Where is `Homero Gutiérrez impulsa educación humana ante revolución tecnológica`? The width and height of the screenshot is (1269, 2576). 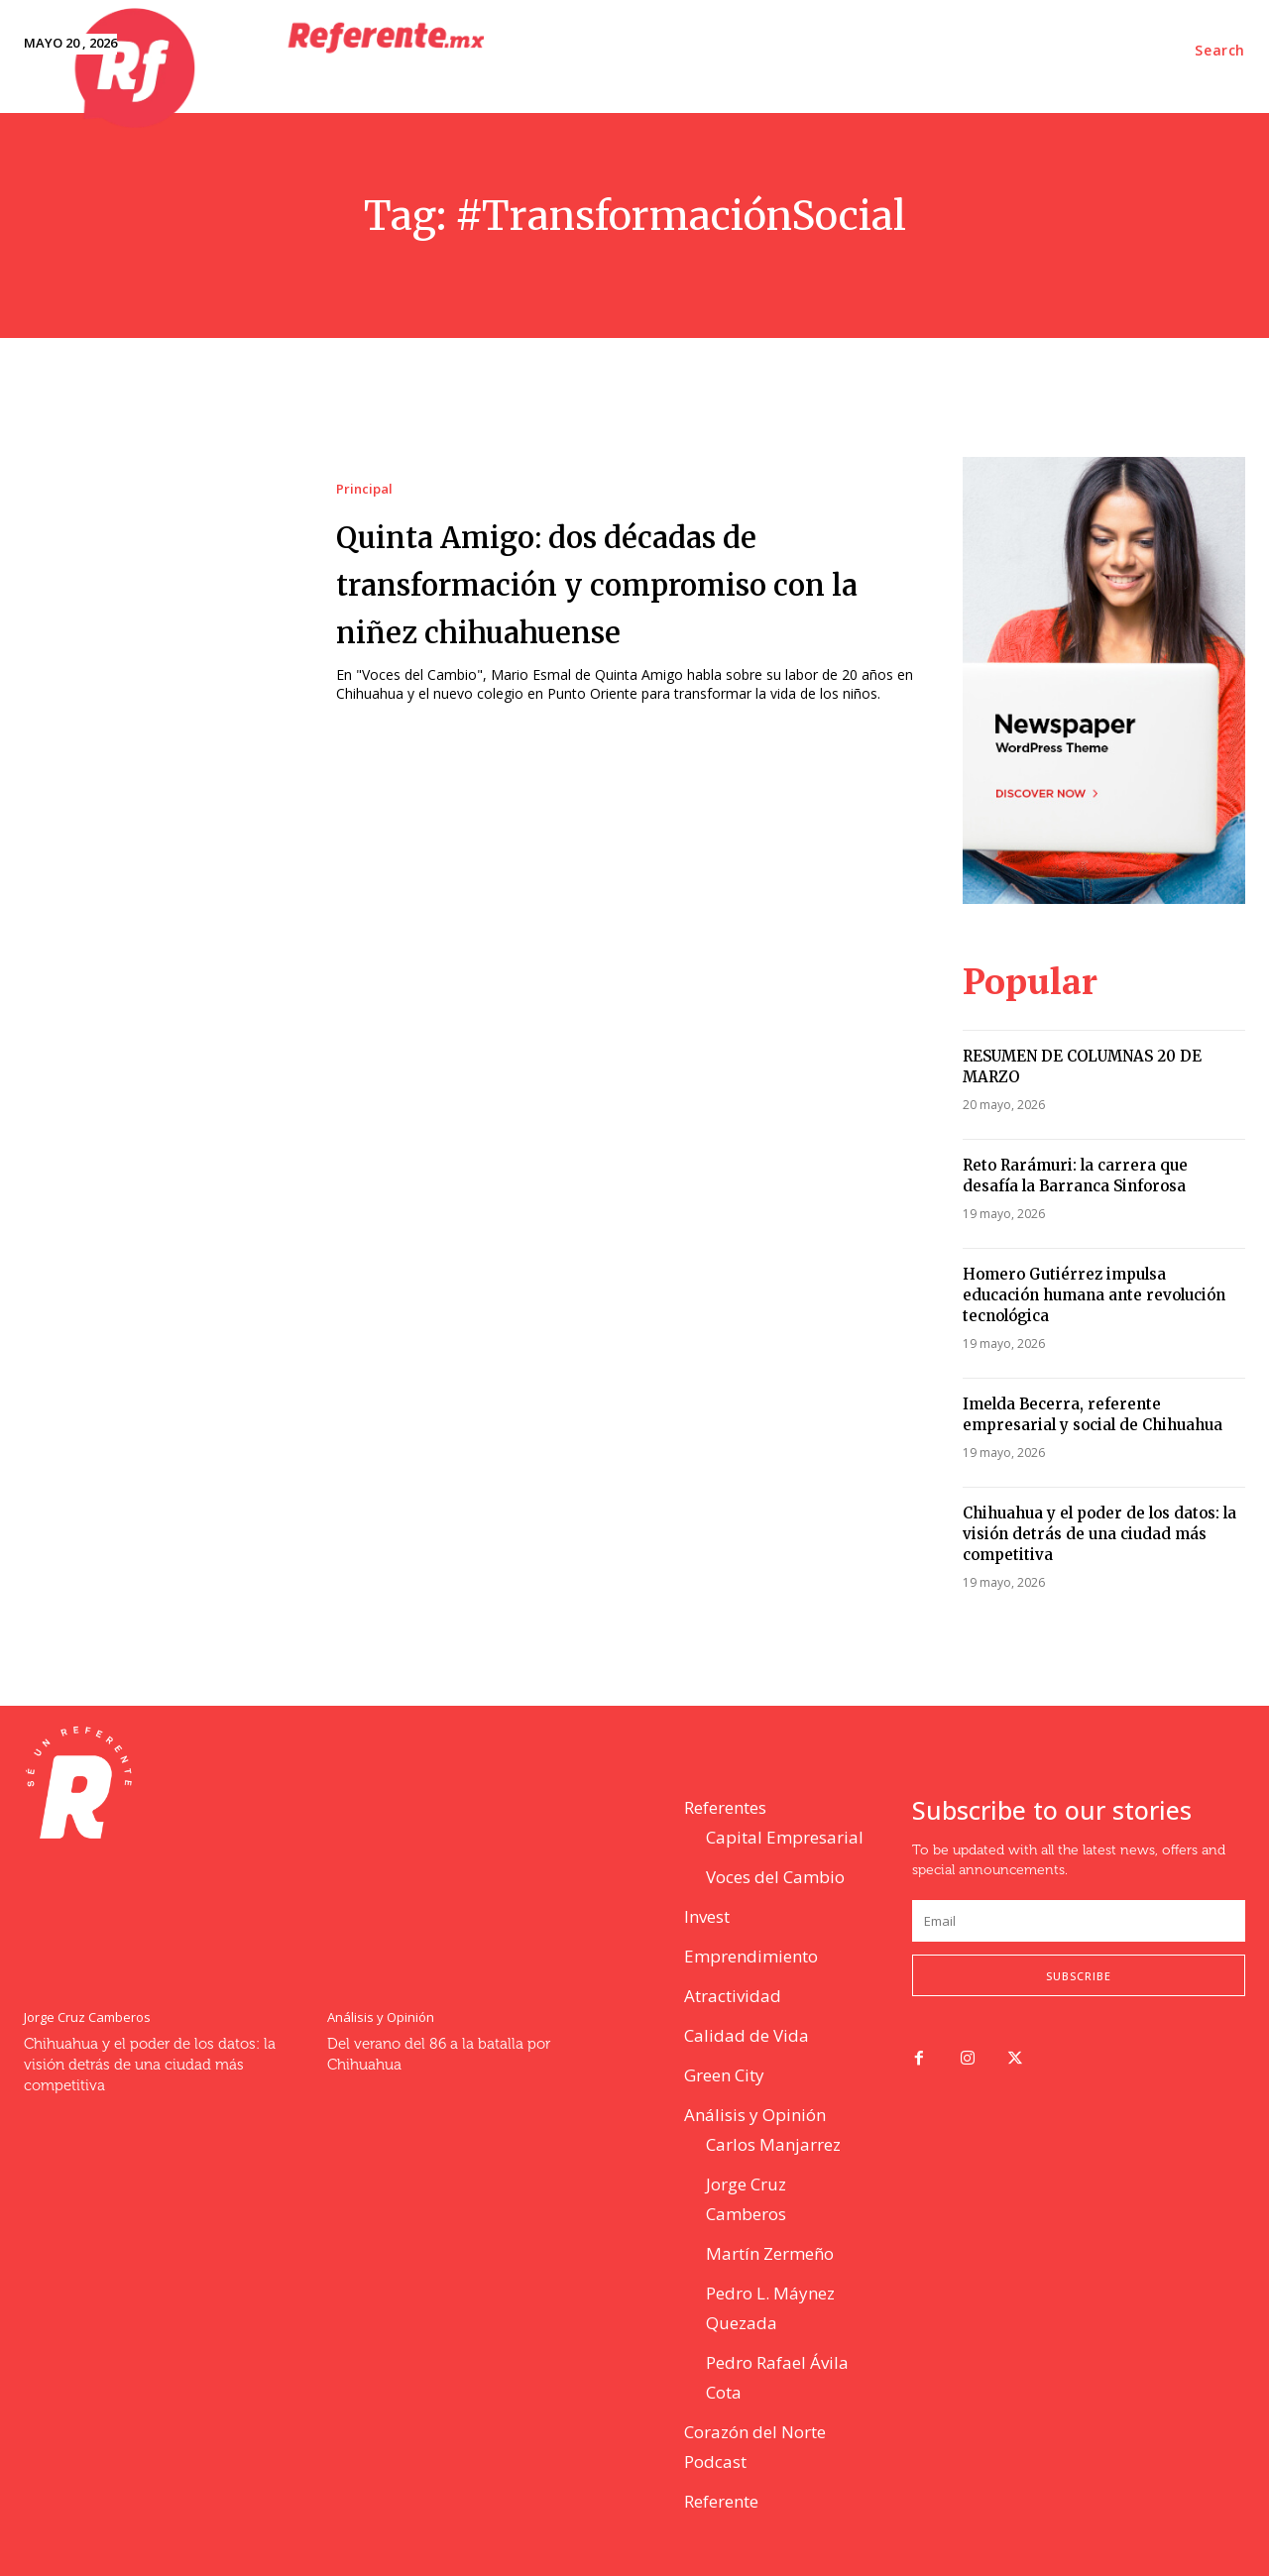
Homero Gutiérrez impulsa educación humana ante revolución tecnológica is located at coordinates (1094, 1295).